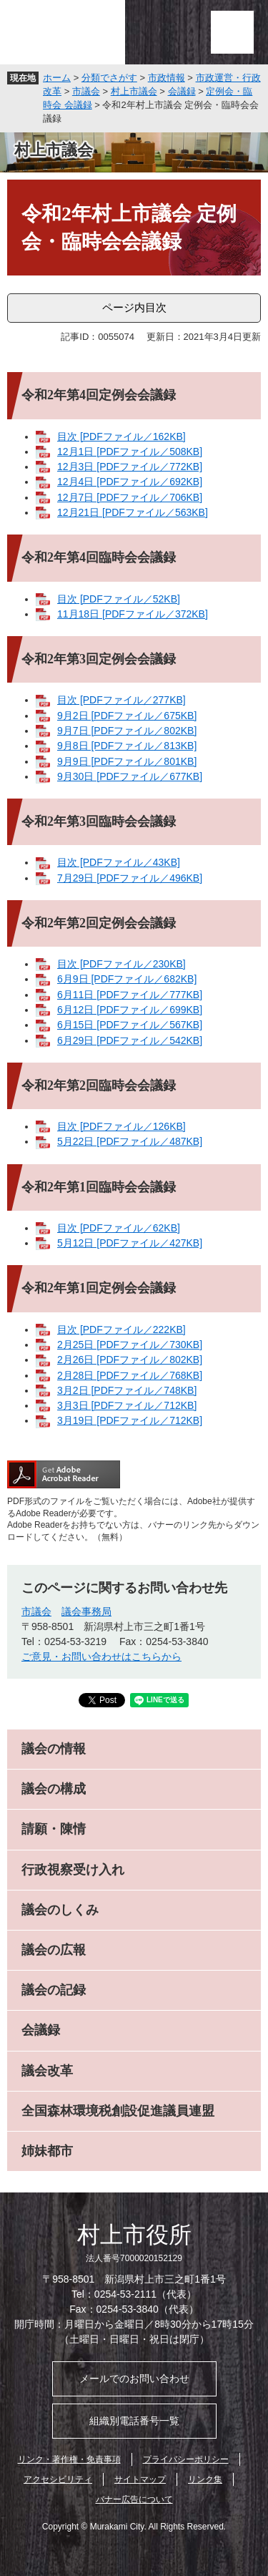 The image size is (268, 2576). I want to click on 12月4日 [PDFファイル／692KB], so click(129, 481).